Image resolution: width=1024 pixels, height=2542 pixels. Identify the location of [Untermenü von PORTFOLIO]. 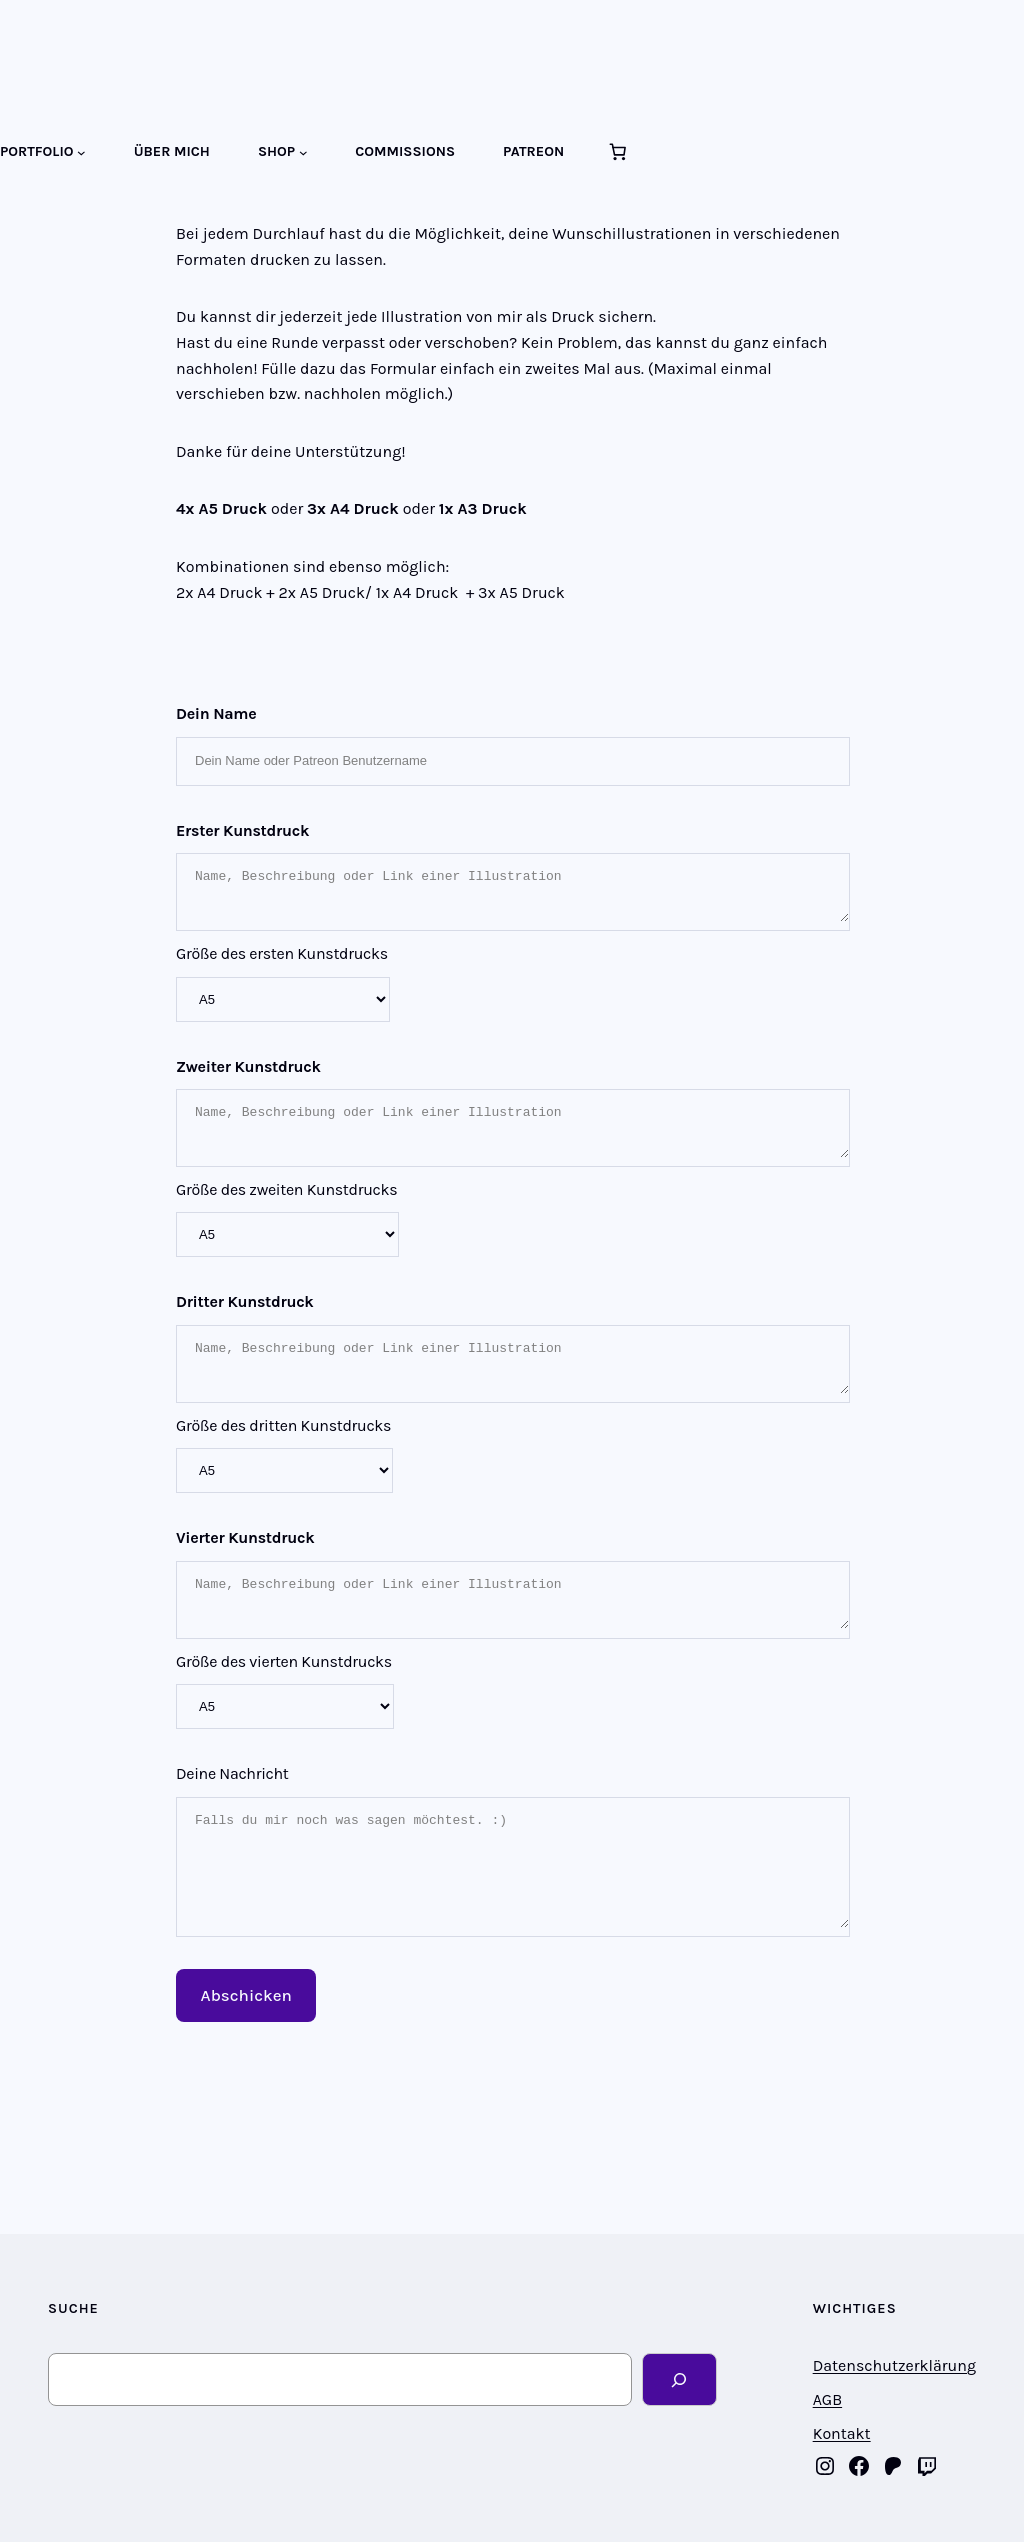
(81, 152).